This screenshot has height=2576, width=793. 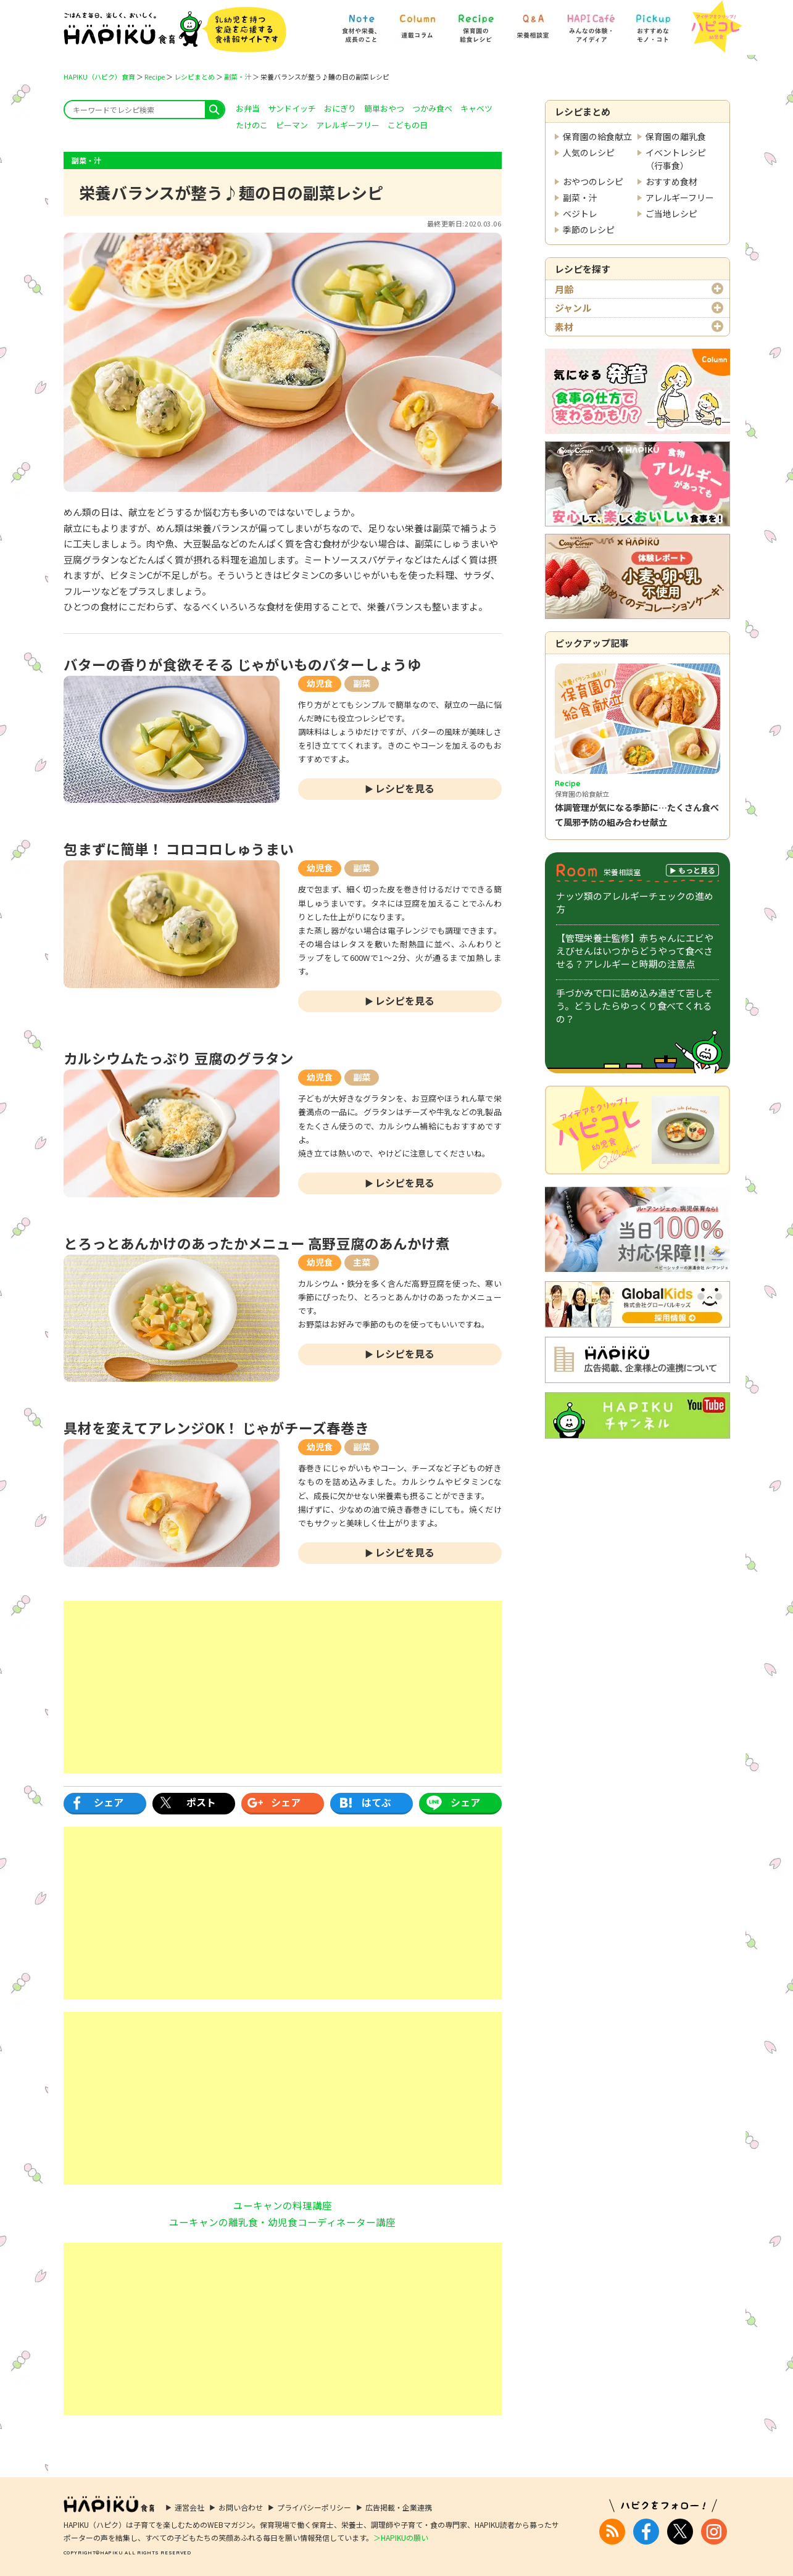 I want to click on おすすめ食材, so click(x=671, y=181).